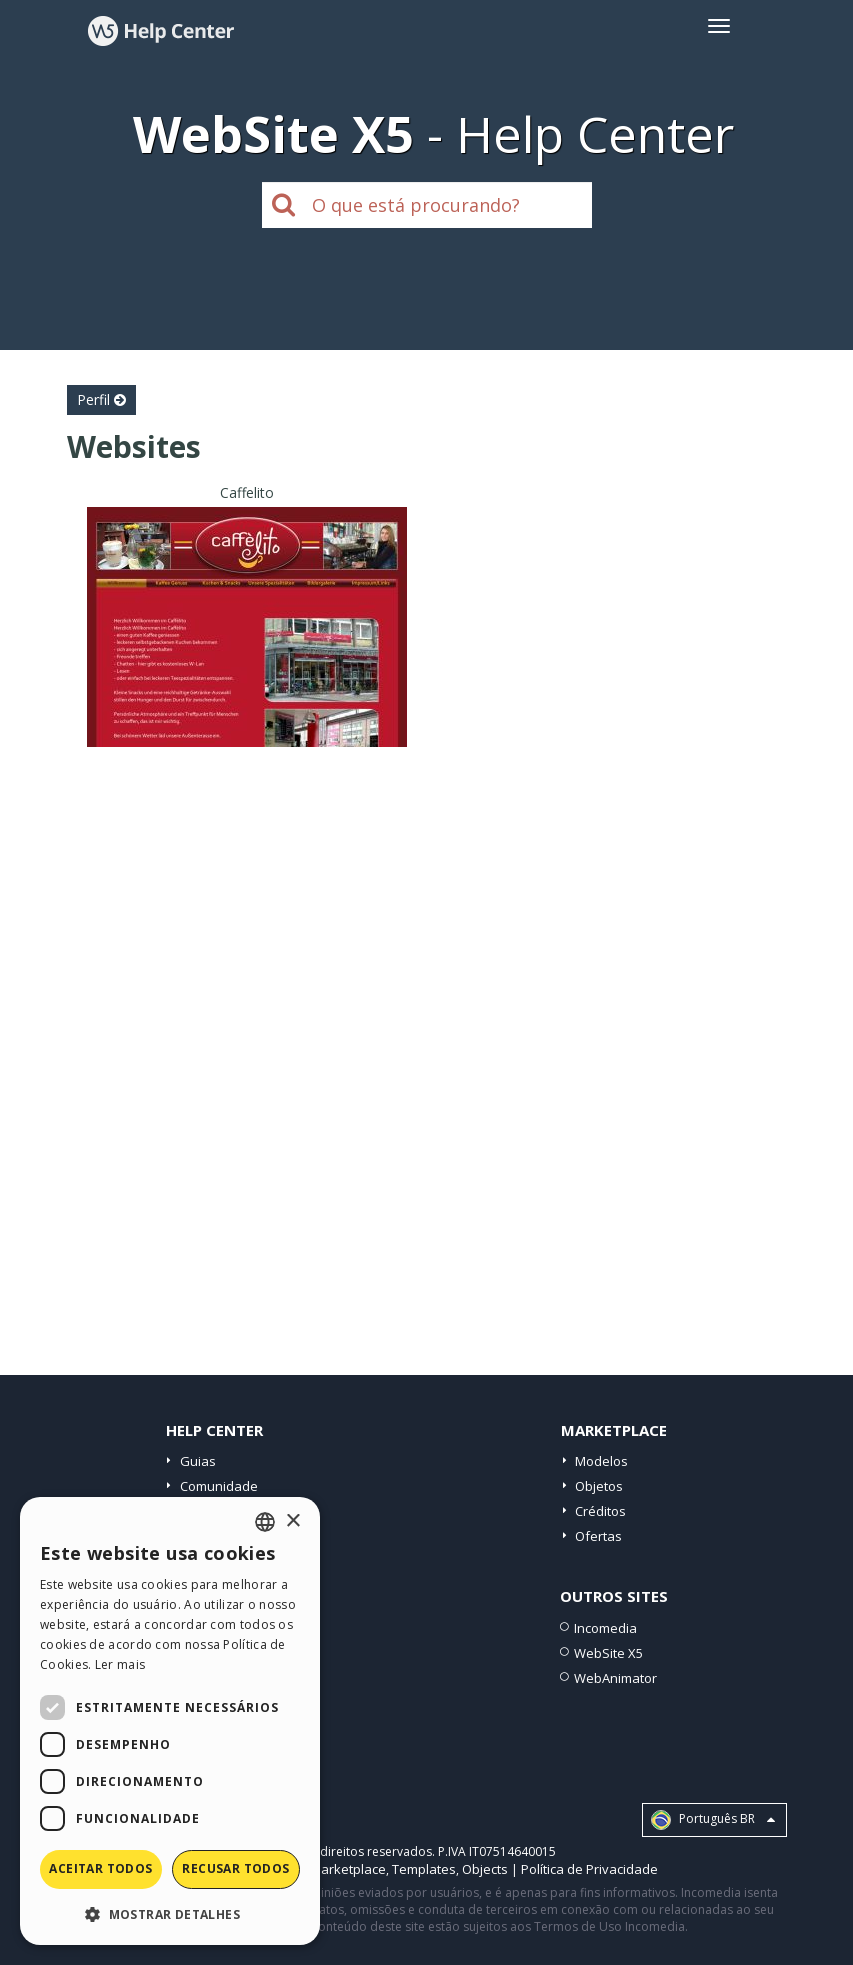 The height and width of the screenshot is (1965, 853). Describe the element at coordinates (292, 1521) in the screenshot. I see `× [button]` at that location.